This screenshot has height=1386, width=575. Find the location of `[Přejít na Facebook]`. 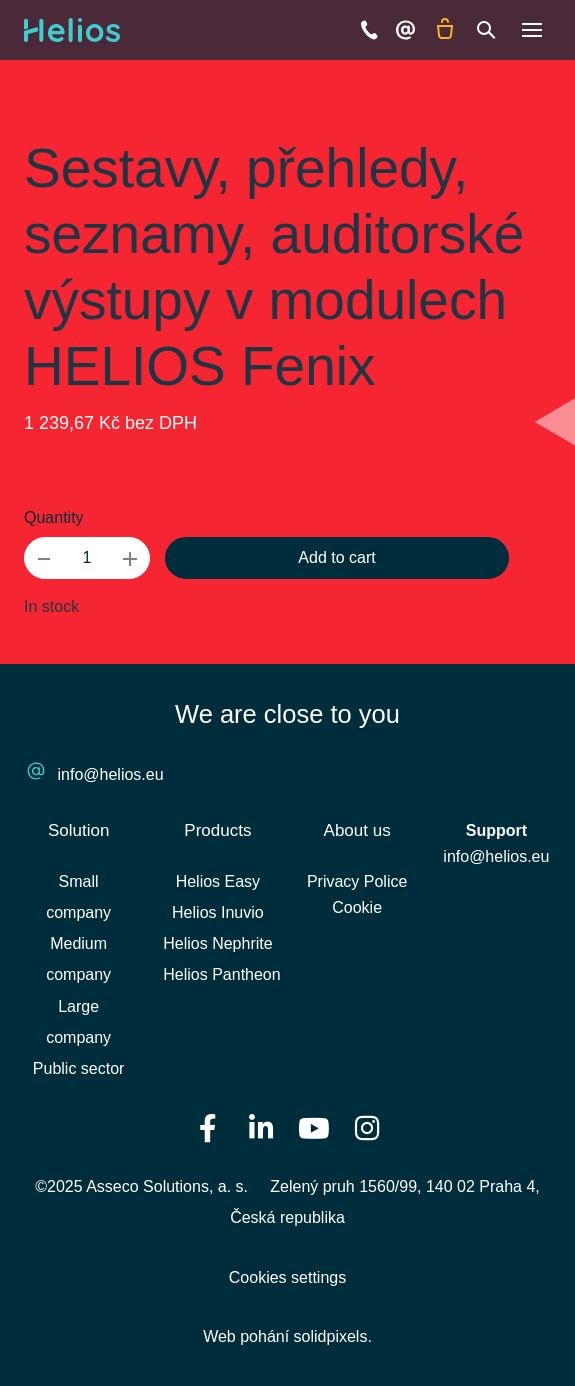

[Přejít na Facebook] is located at coordinates (208, 1127).